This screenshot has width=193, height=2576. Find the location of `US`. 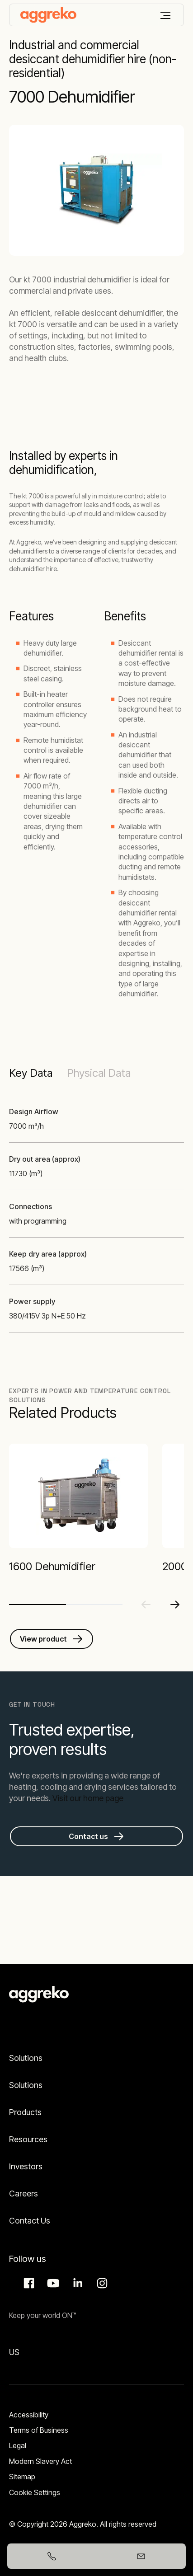

US is located at coordinates (14, 2352).